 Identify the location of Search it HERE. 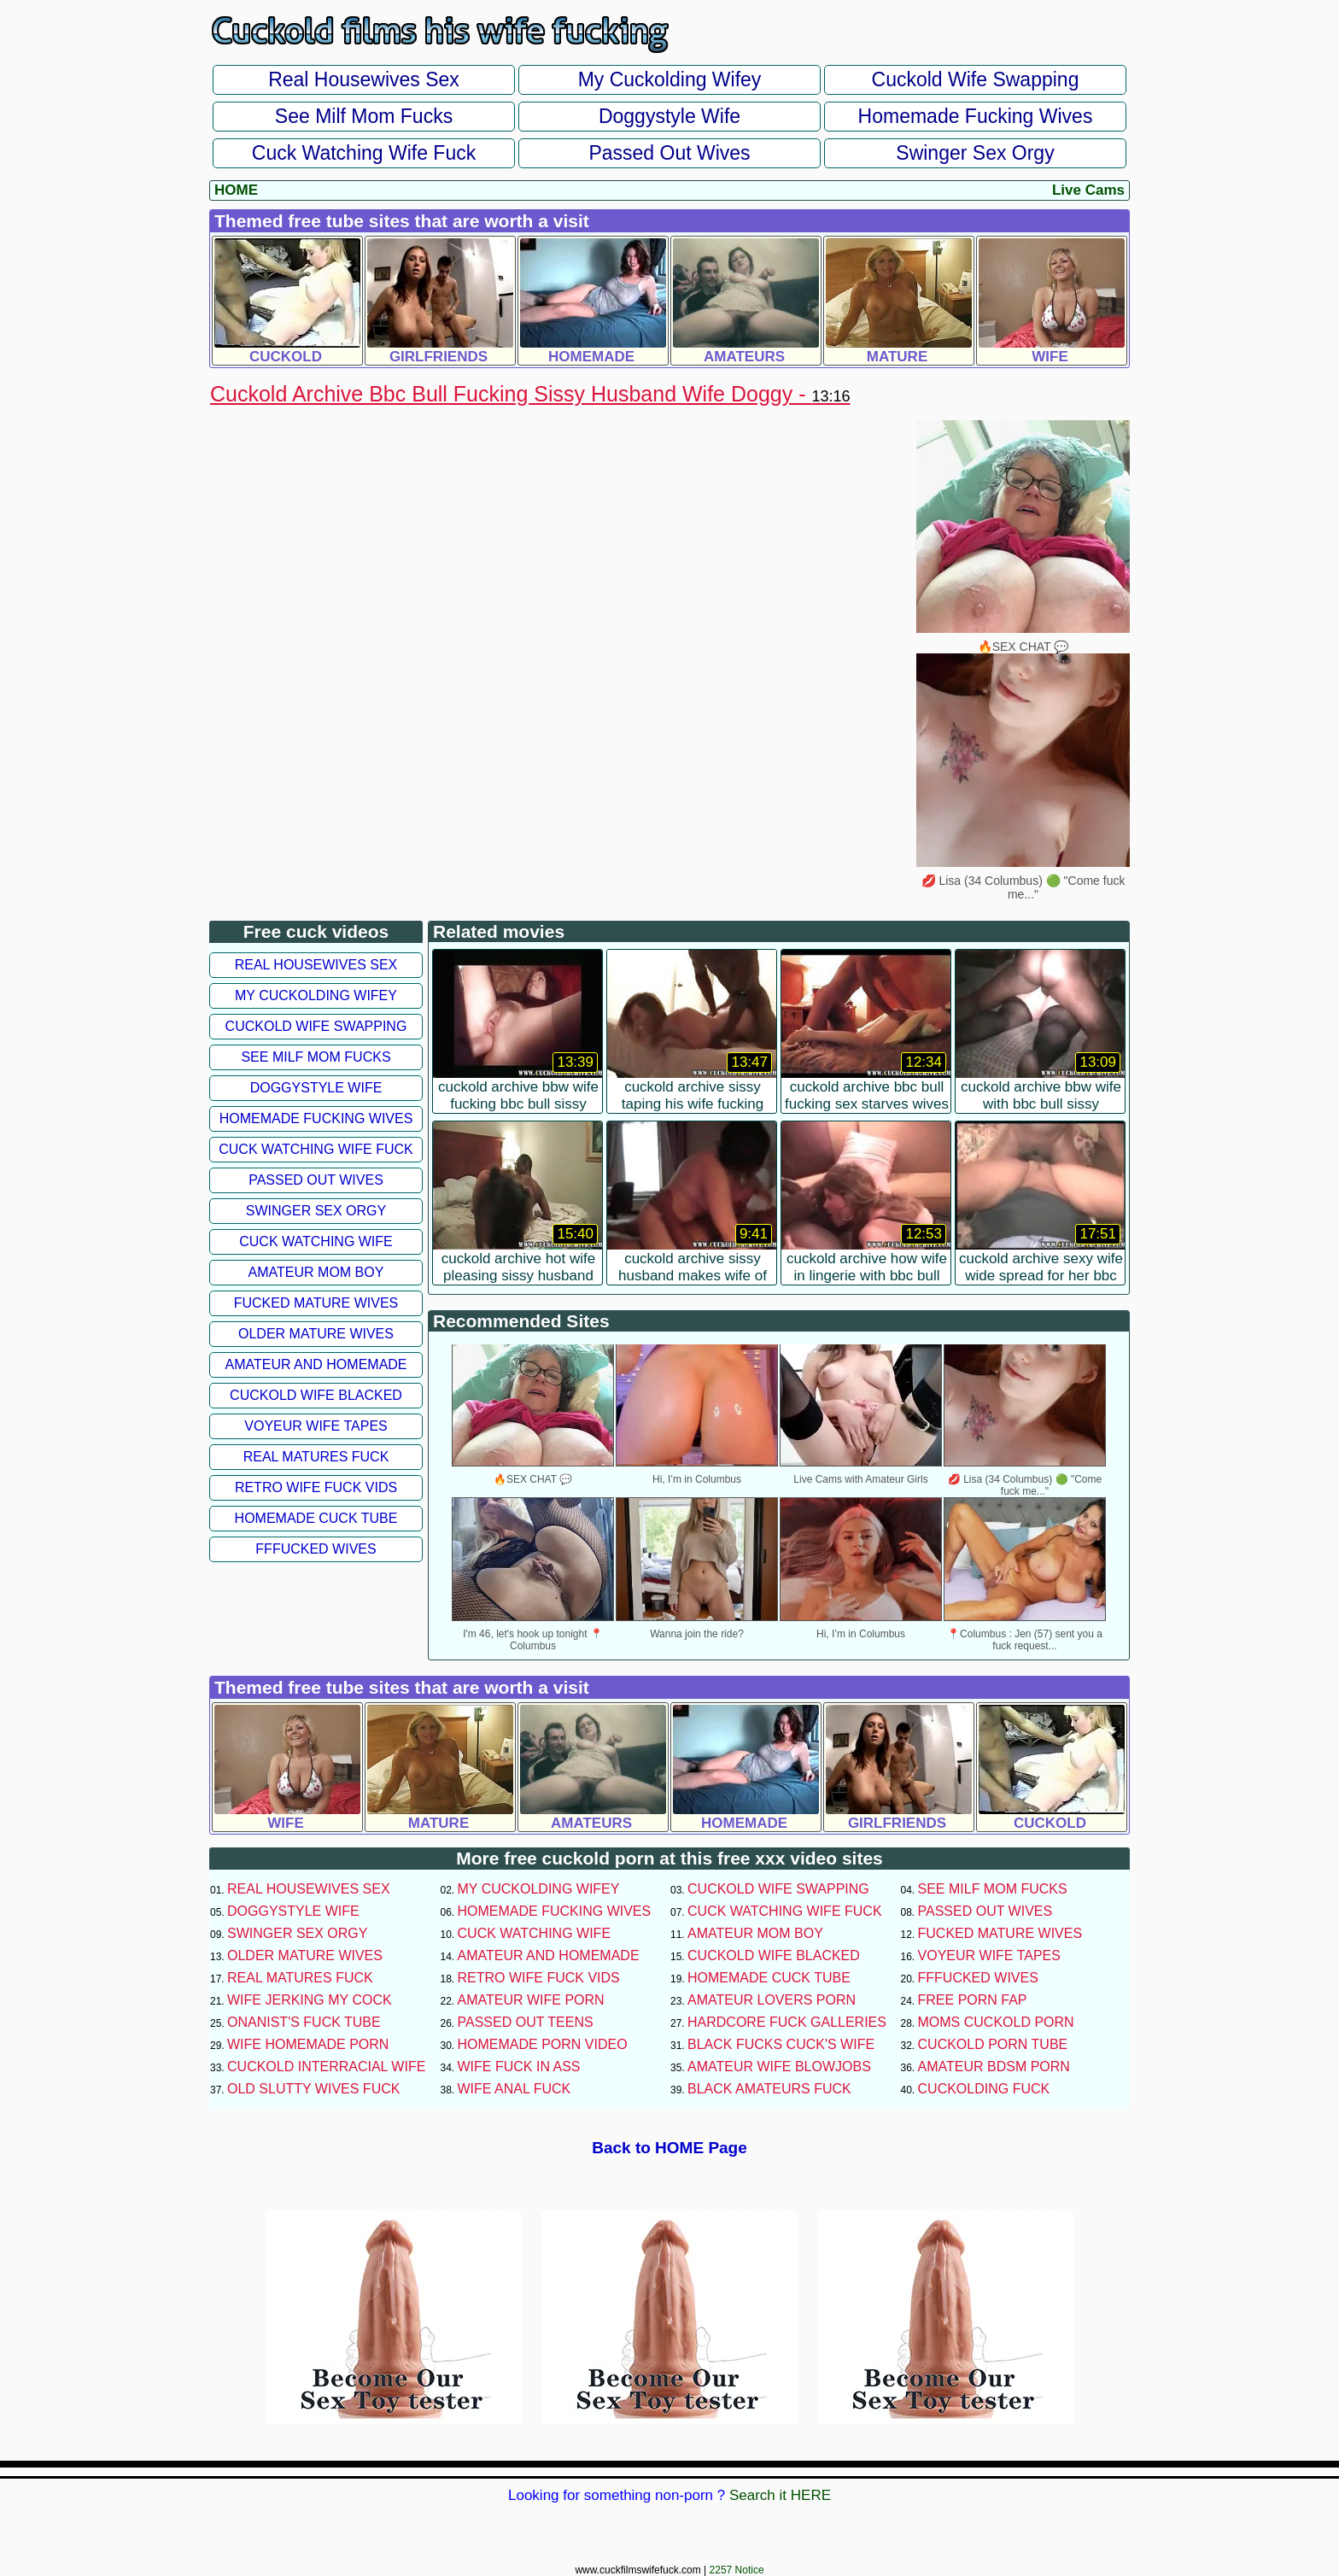
(780, 2495).